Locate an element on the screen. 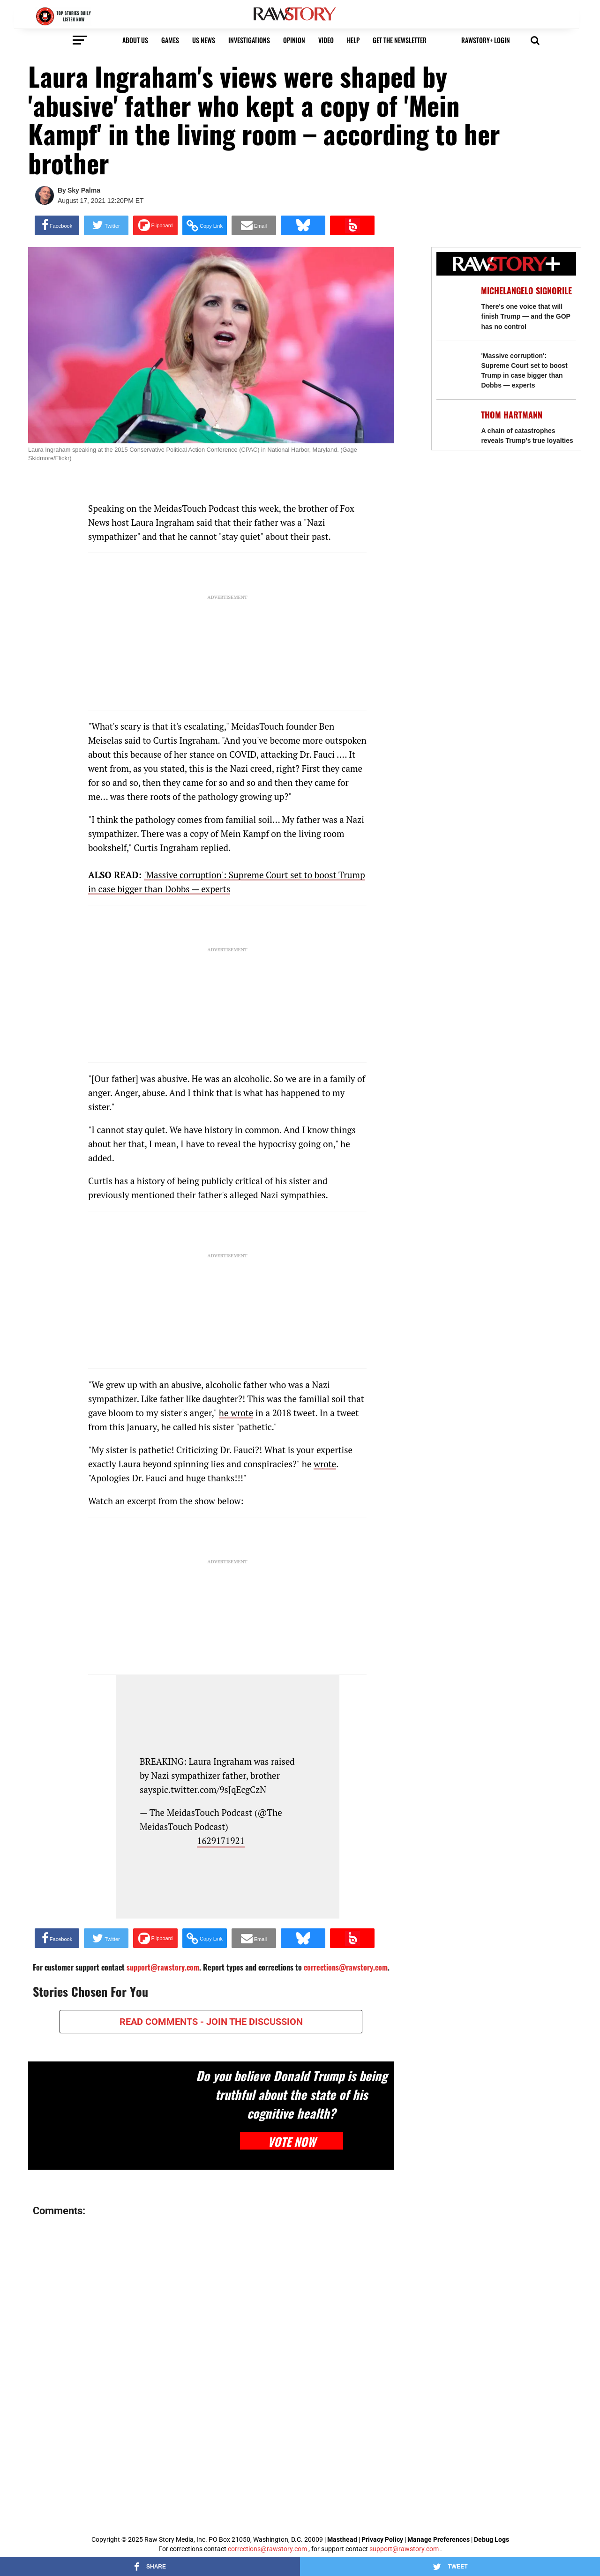  Sky Palma is located at coordinates (84, 190).